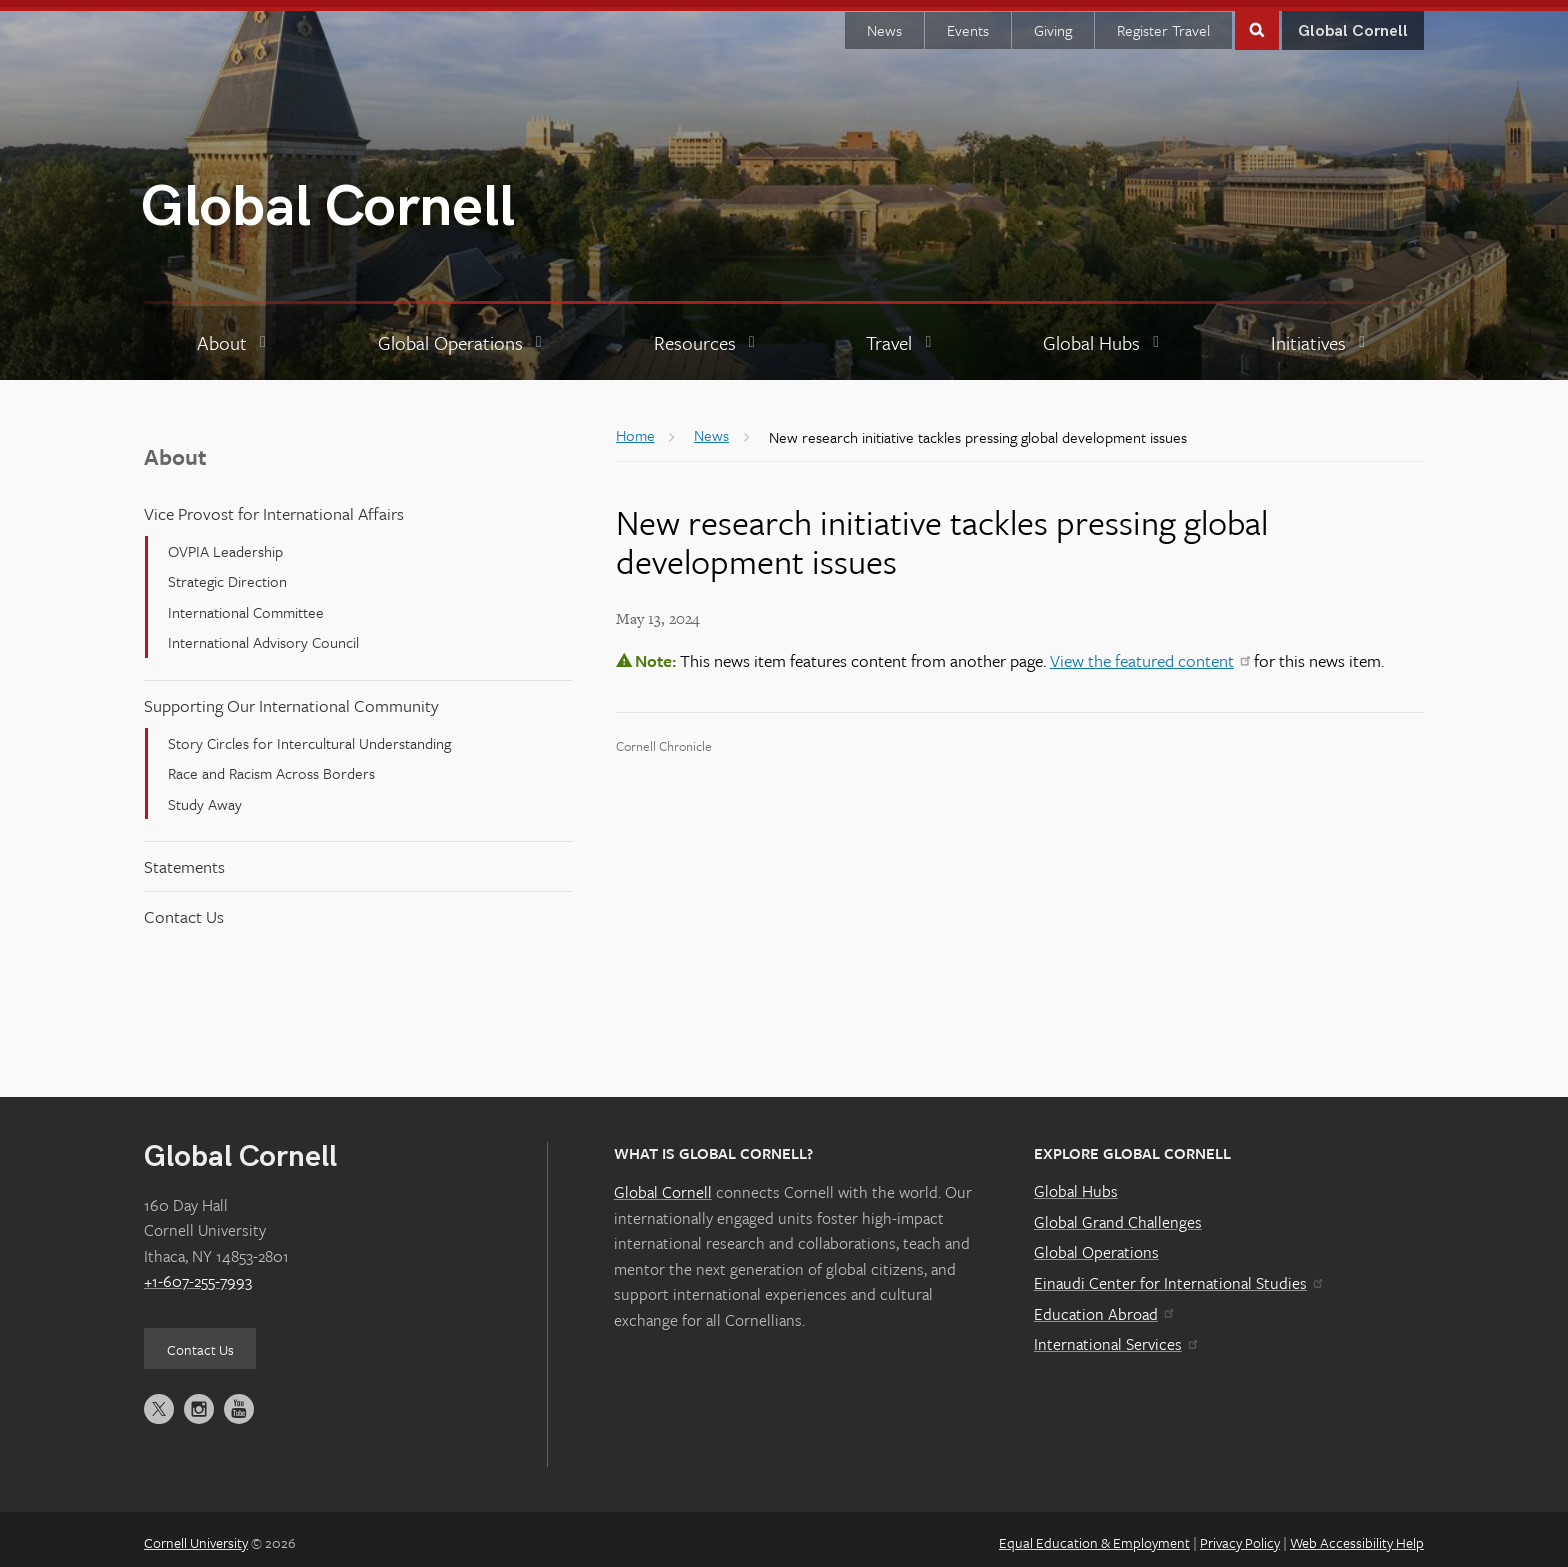 This screenshot has height=1567, width=1568. Describe the element at coordinates (227, 574) in the screenshot. I see `Strategic Direction` at that location.